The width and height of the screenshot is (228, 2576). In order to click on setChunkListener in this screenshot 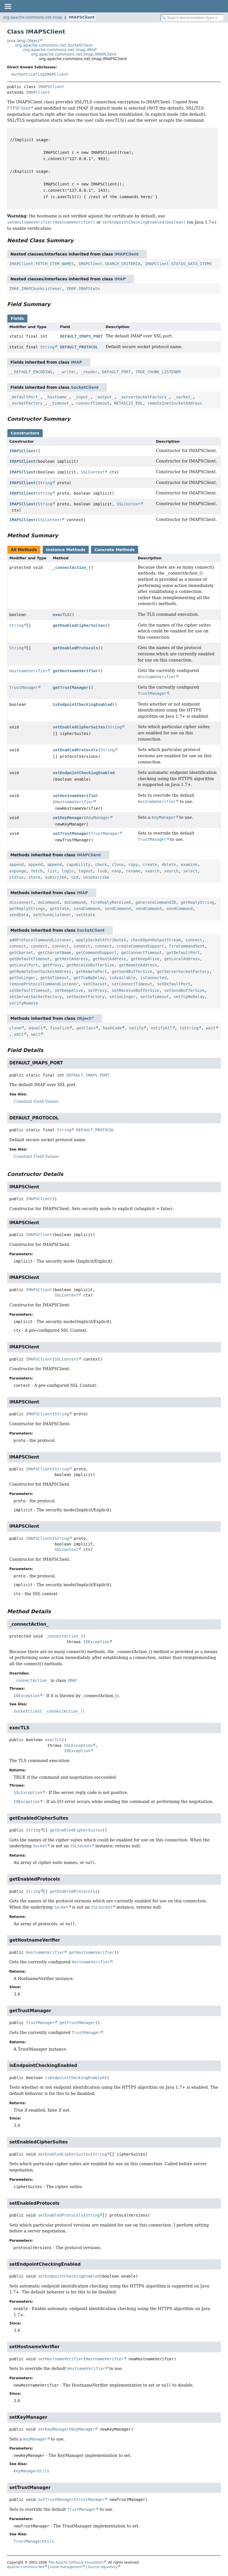, I will do `click(52, 914)`.